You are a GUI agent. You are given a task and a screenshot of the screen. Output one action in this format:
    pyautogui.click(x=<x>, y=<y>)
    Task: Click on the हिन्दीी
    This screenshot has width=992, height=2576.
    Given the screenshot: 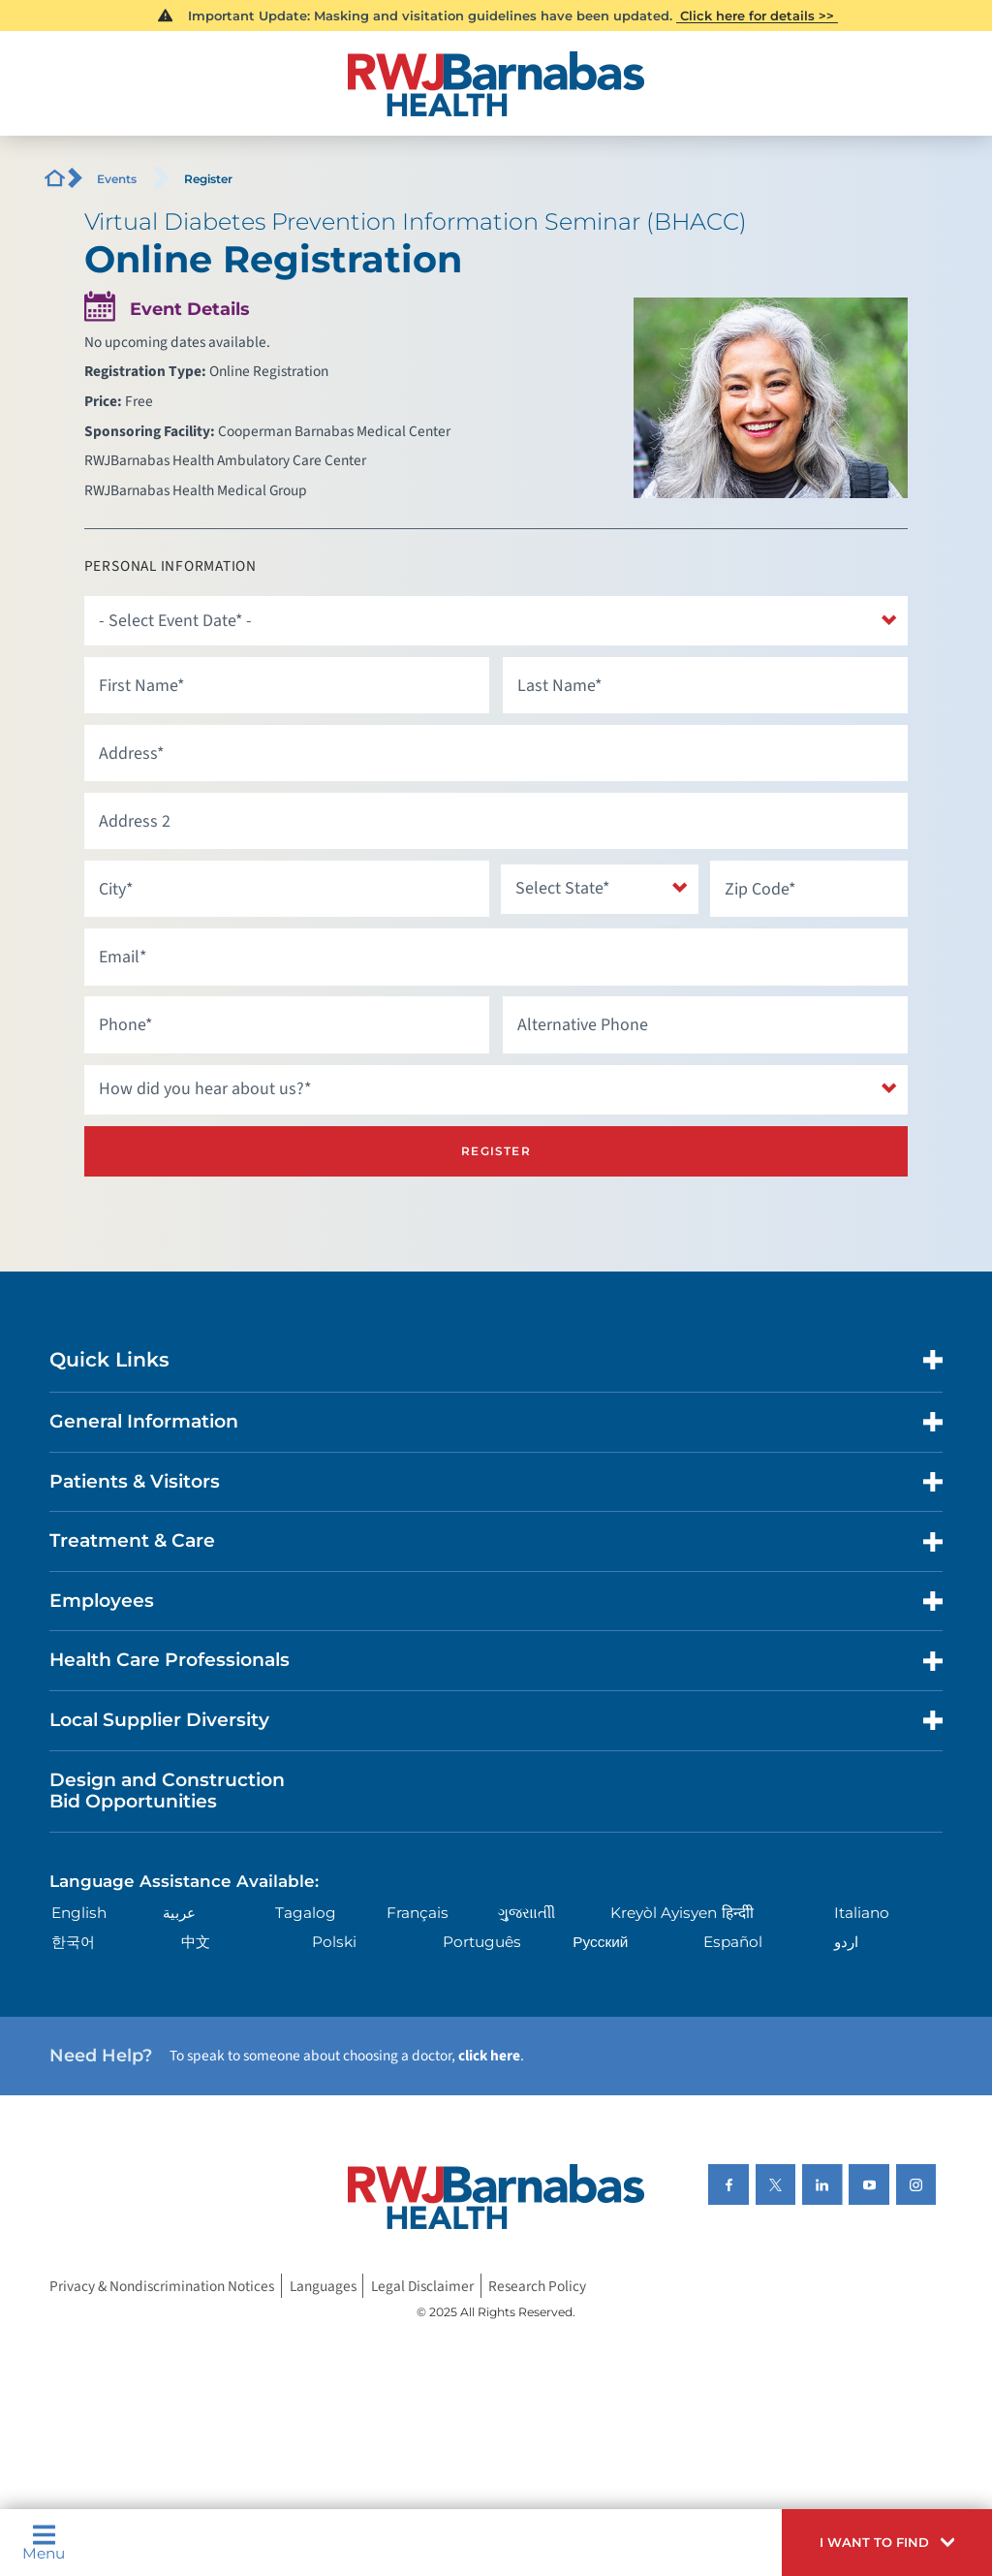 What is the action you would take?
    pyautogui.click(x=738, y=1912)
    